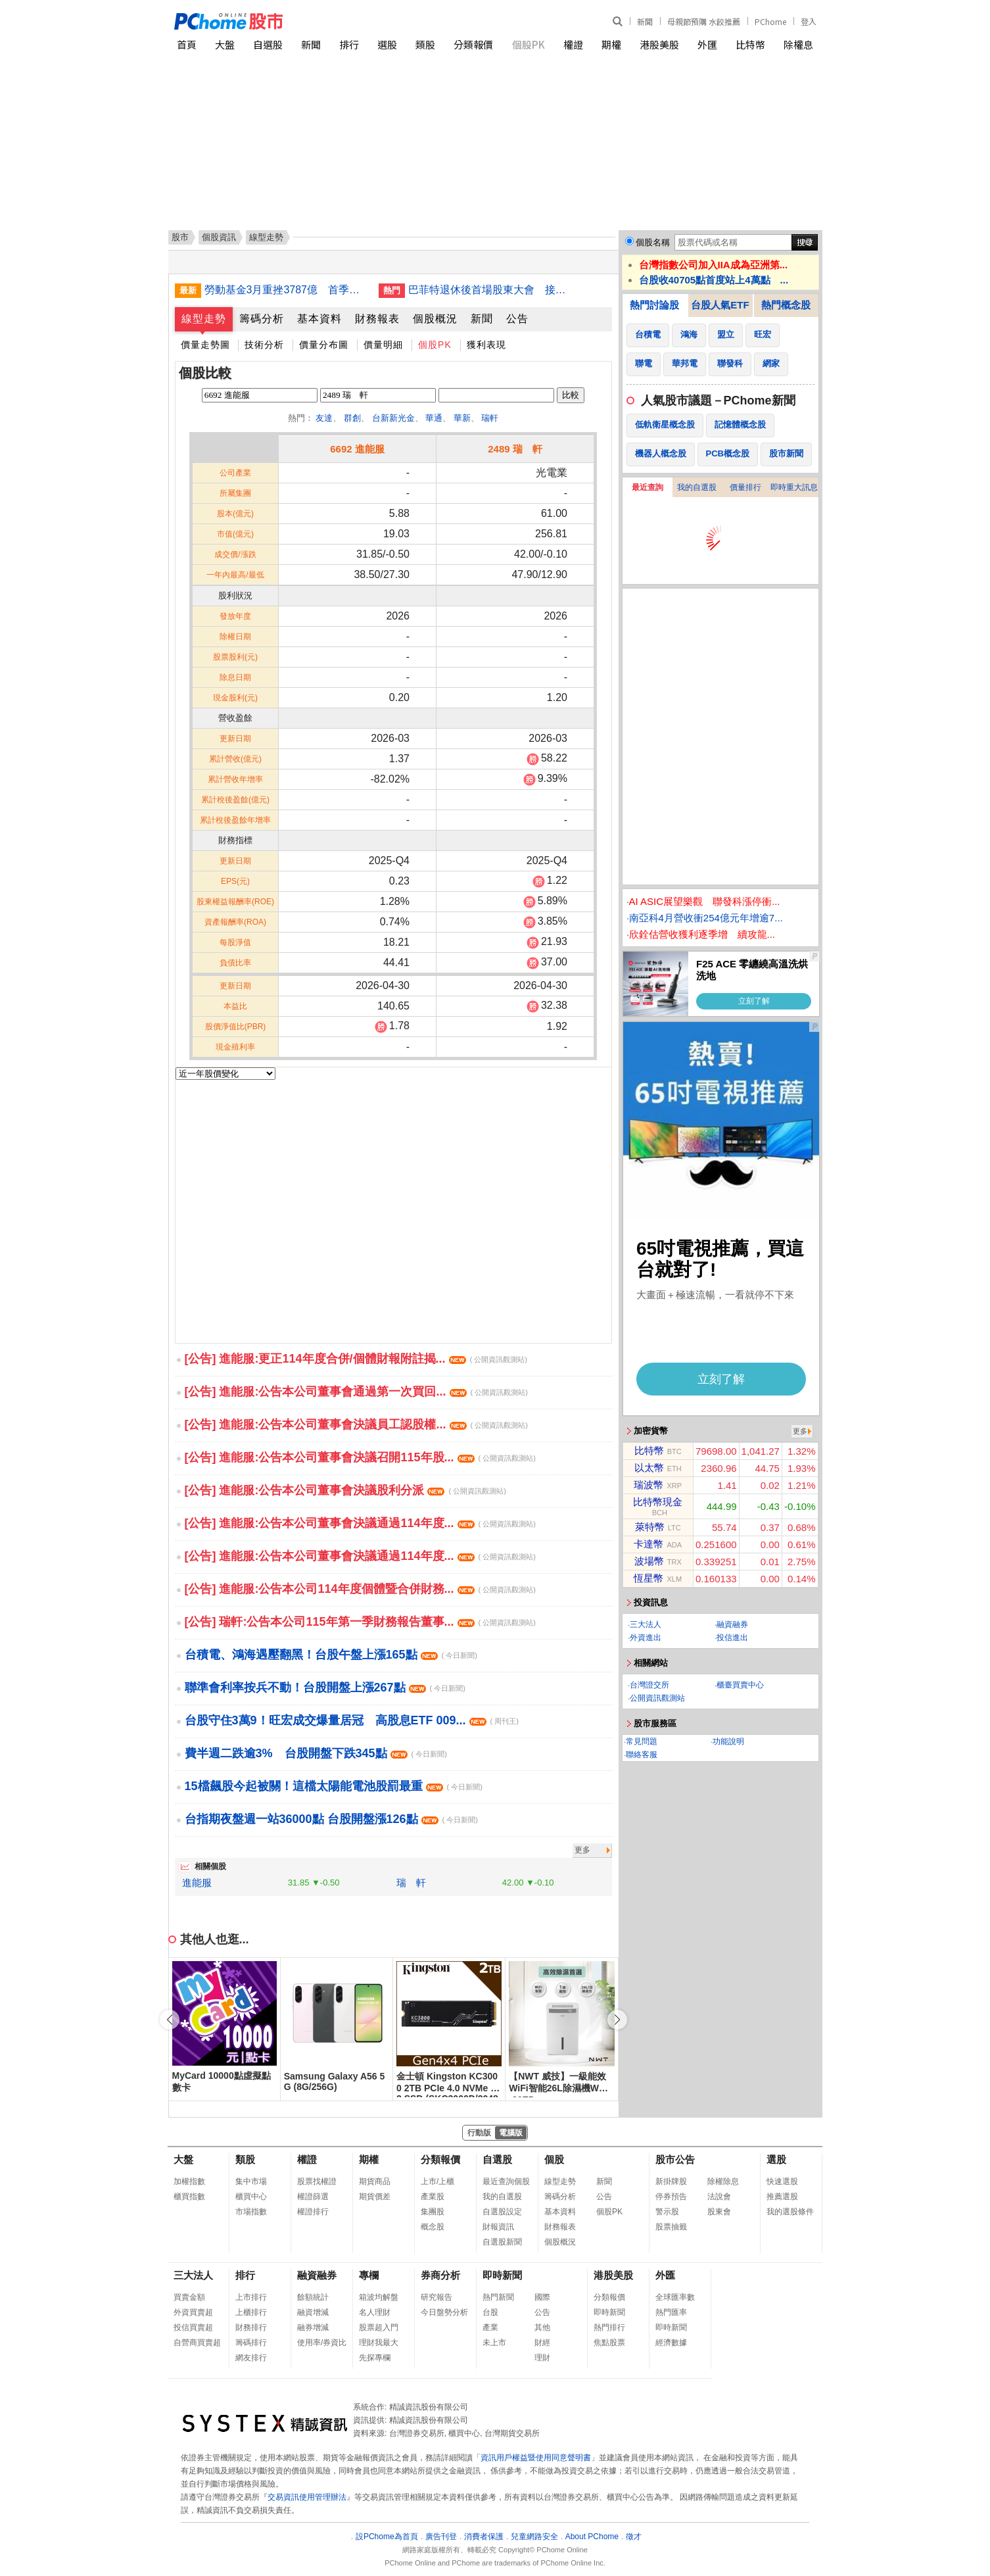  I want to click on 除權息, so click(798, 44).